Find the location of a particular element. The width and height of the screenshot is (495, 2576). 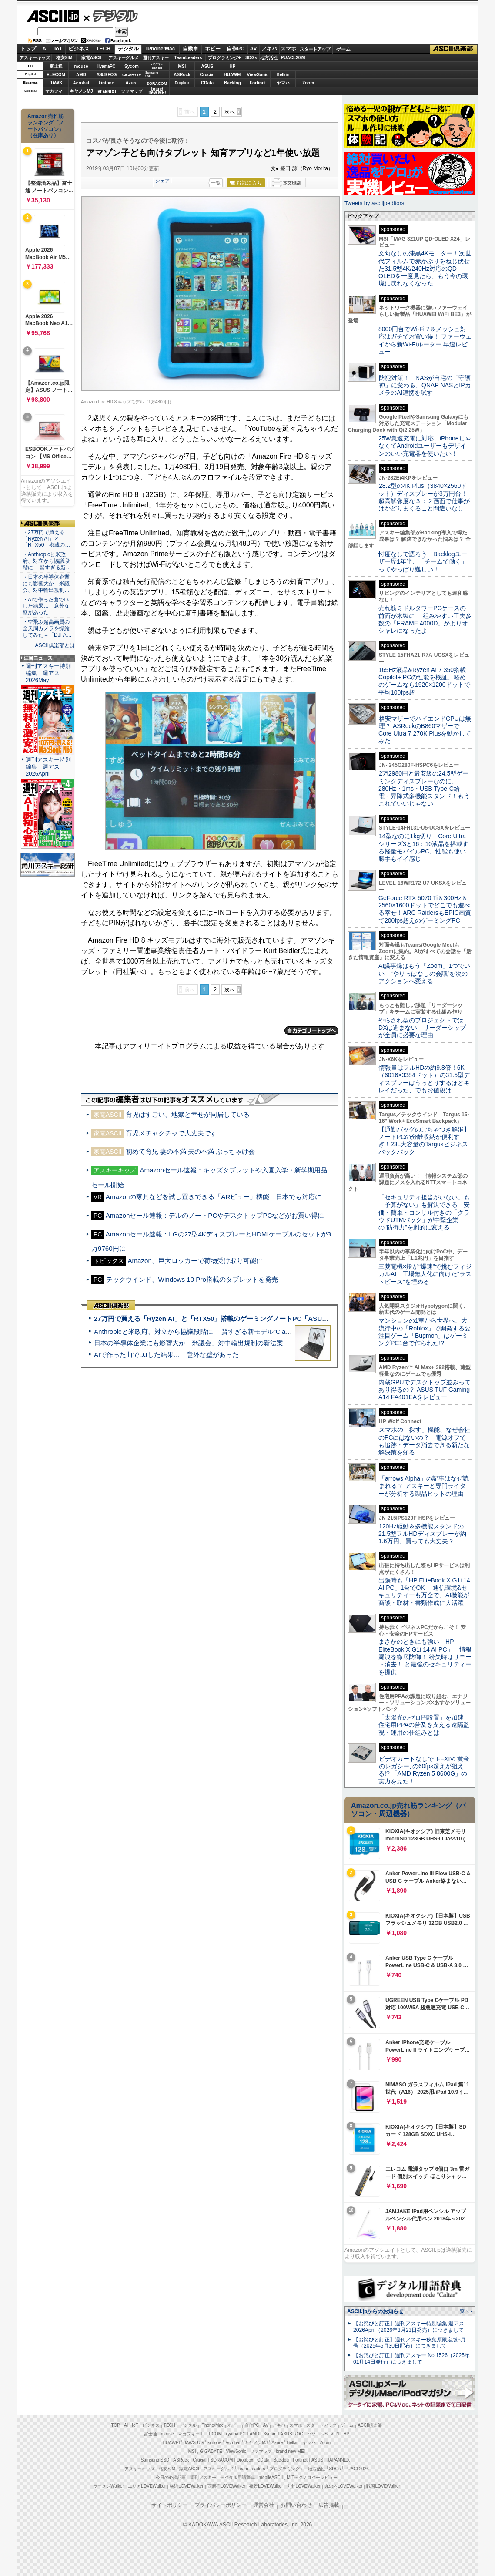

スマホの「探す」機能、なぜ会社のPCにはないの？ 電源オフでも追跡・データ消去できる新たな解決策を知る is located at coordinates (424, 1441).